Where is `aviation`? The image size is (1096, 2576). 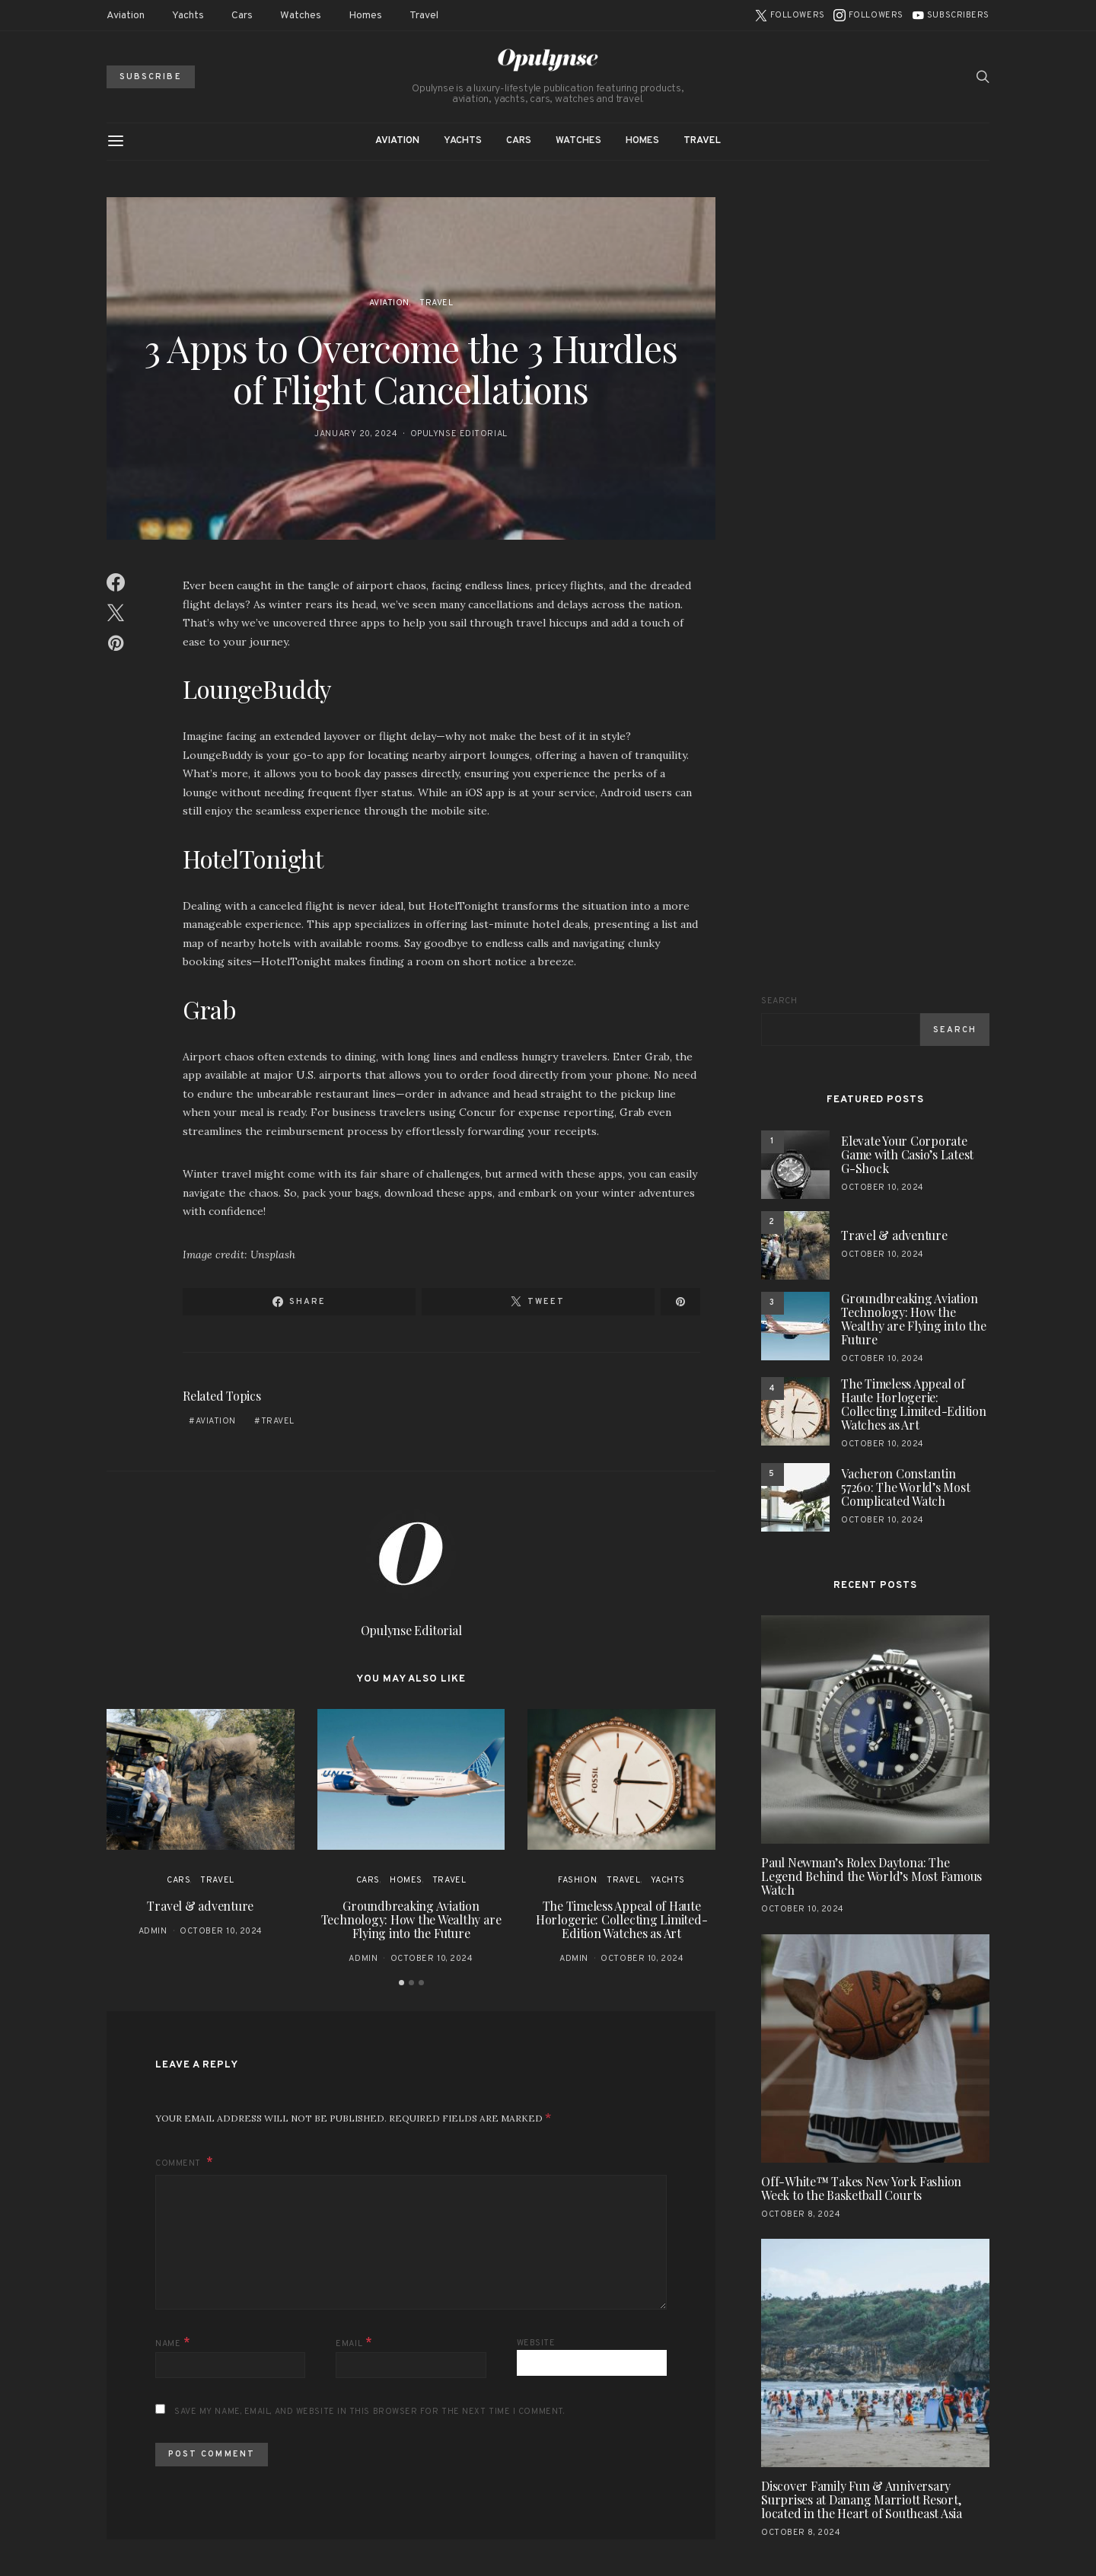
aviation is located at coordinates (216, 1421).